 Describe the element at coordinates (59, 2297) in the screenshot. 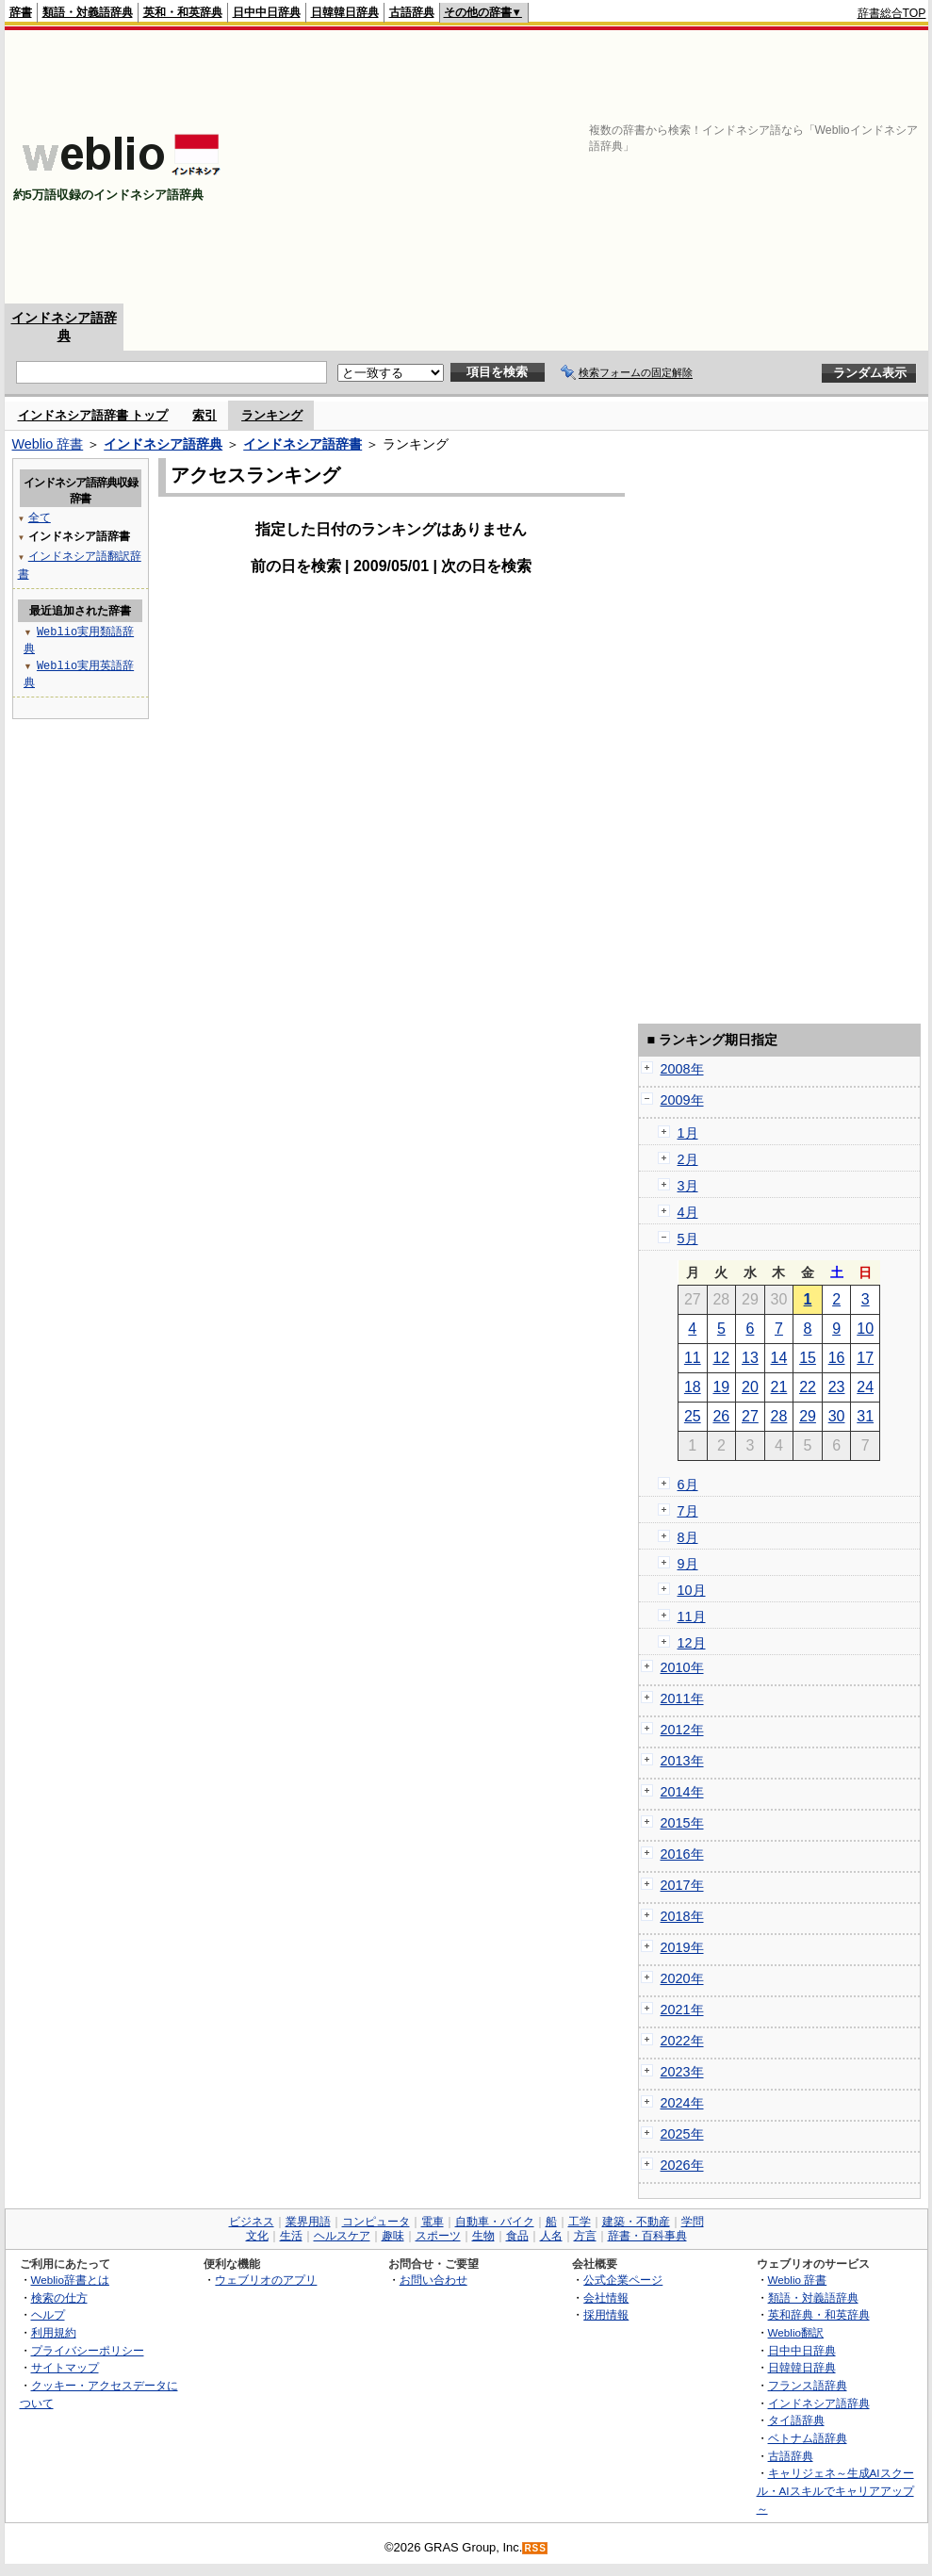

I see `検索の仕方` at that location.